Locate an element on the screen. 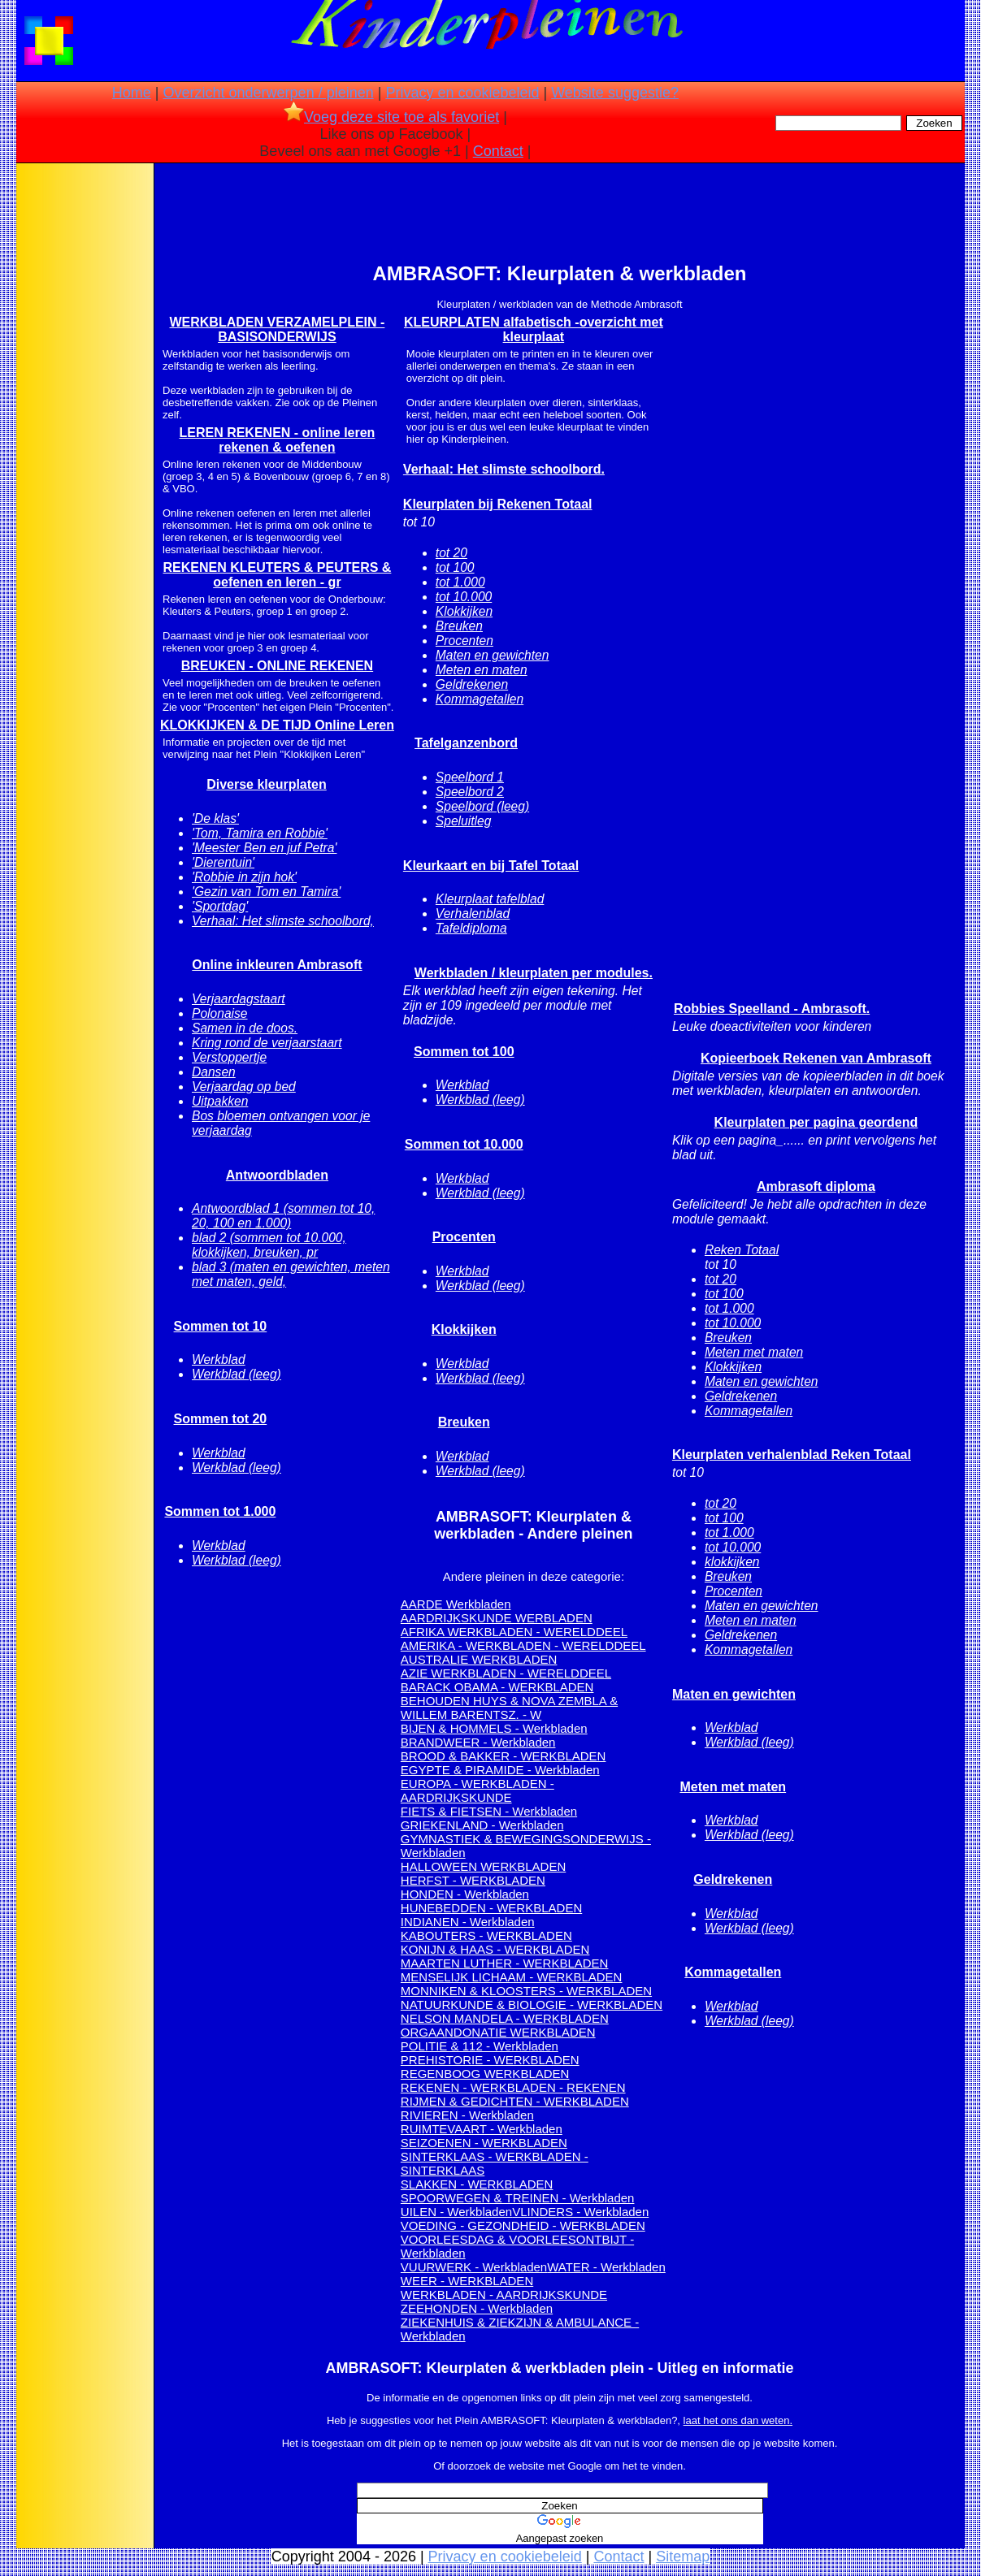  Verjaardag op bed is located at coordinates (244, 1086).